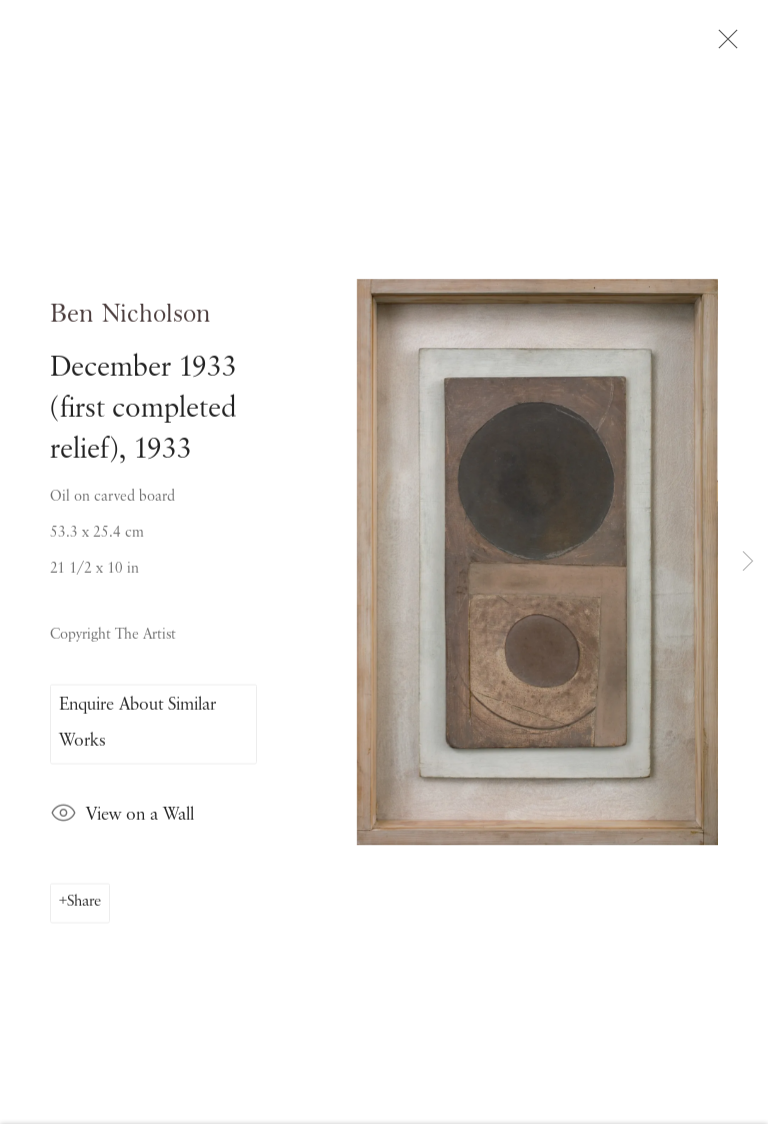 The height and width of the screenshot is (1124, 768). Describe the element at coordinates (122, 821) in the screenshot. I see `View on a Wall` at that location.